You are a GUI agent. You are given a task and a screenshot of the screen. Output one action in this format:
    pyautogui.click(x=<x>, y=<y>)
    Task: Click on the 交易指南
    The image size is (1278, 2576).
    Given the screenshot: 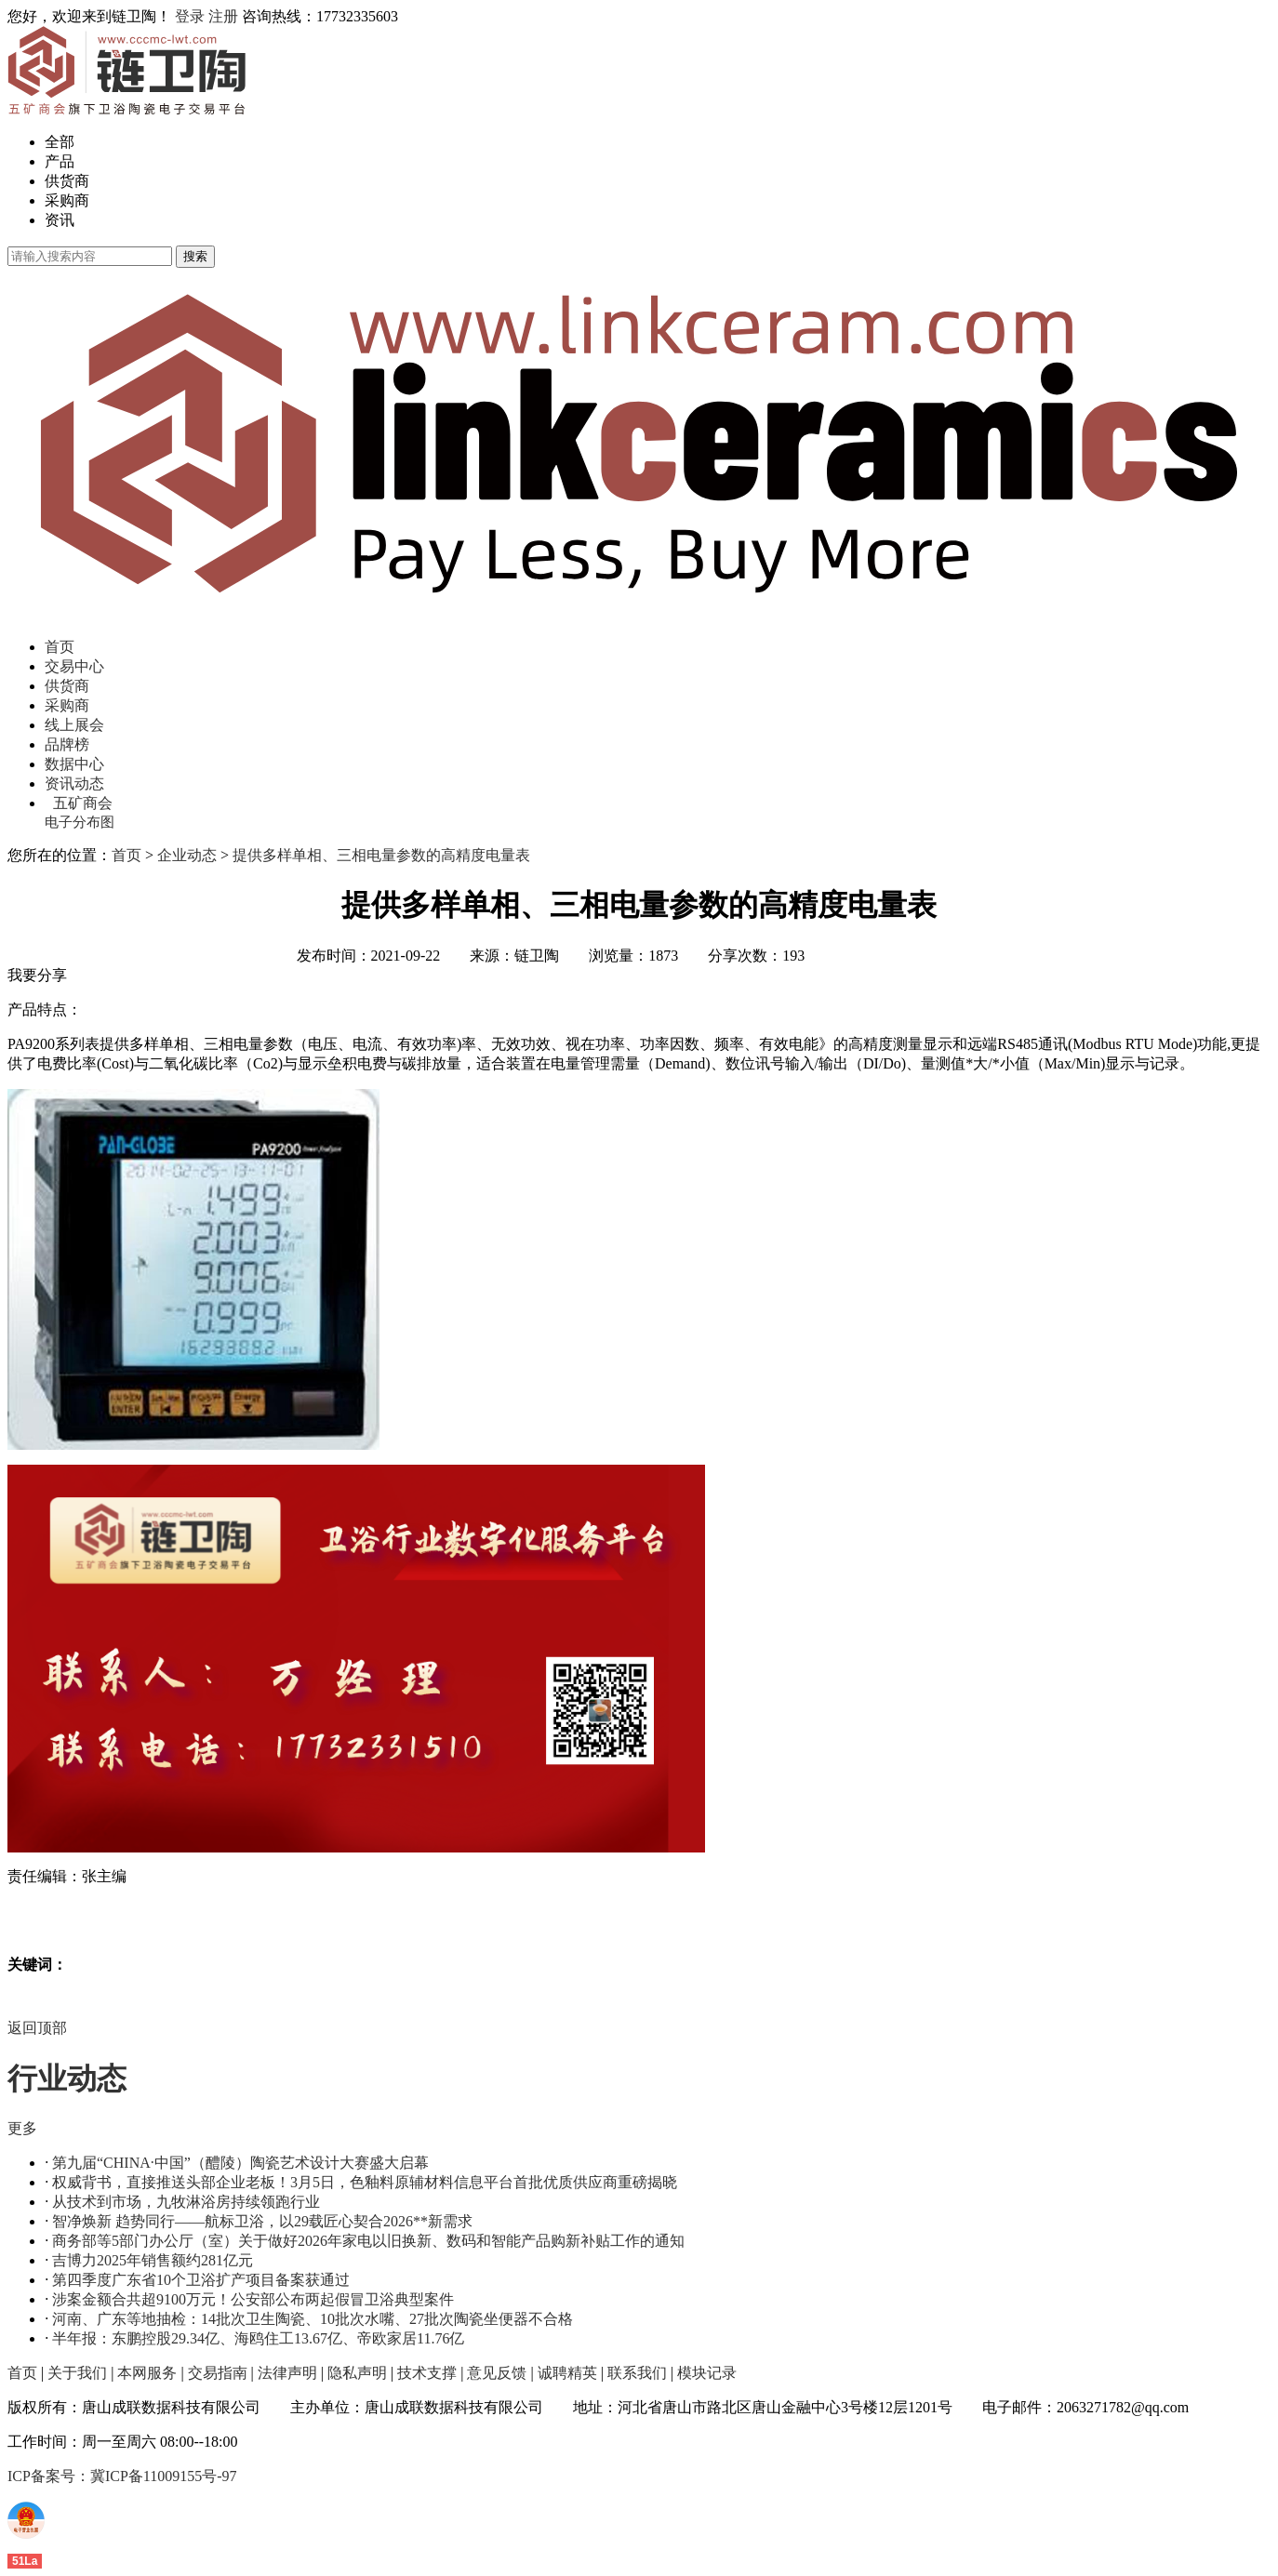 What is the action you would take?
    pyautogui.click(x=217, y=2373)
    